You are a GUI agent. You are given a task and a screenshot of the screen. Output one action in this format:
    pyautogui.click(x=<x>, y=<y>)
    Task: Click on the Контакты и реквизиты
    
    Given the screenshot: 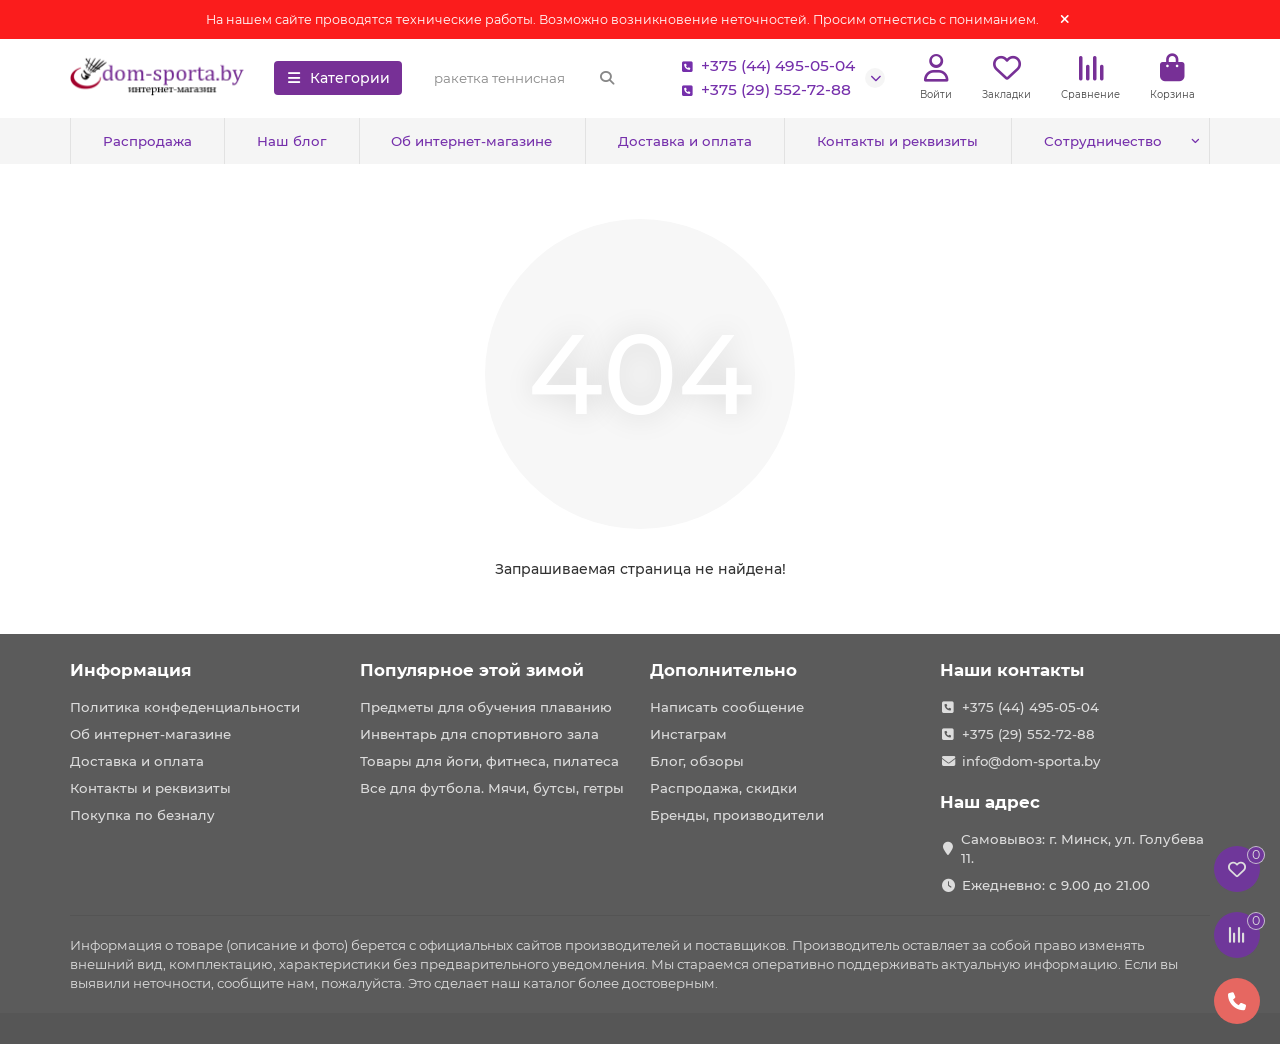 What is the action you would take?
    pyautogui.click(x=897, y=141)
    